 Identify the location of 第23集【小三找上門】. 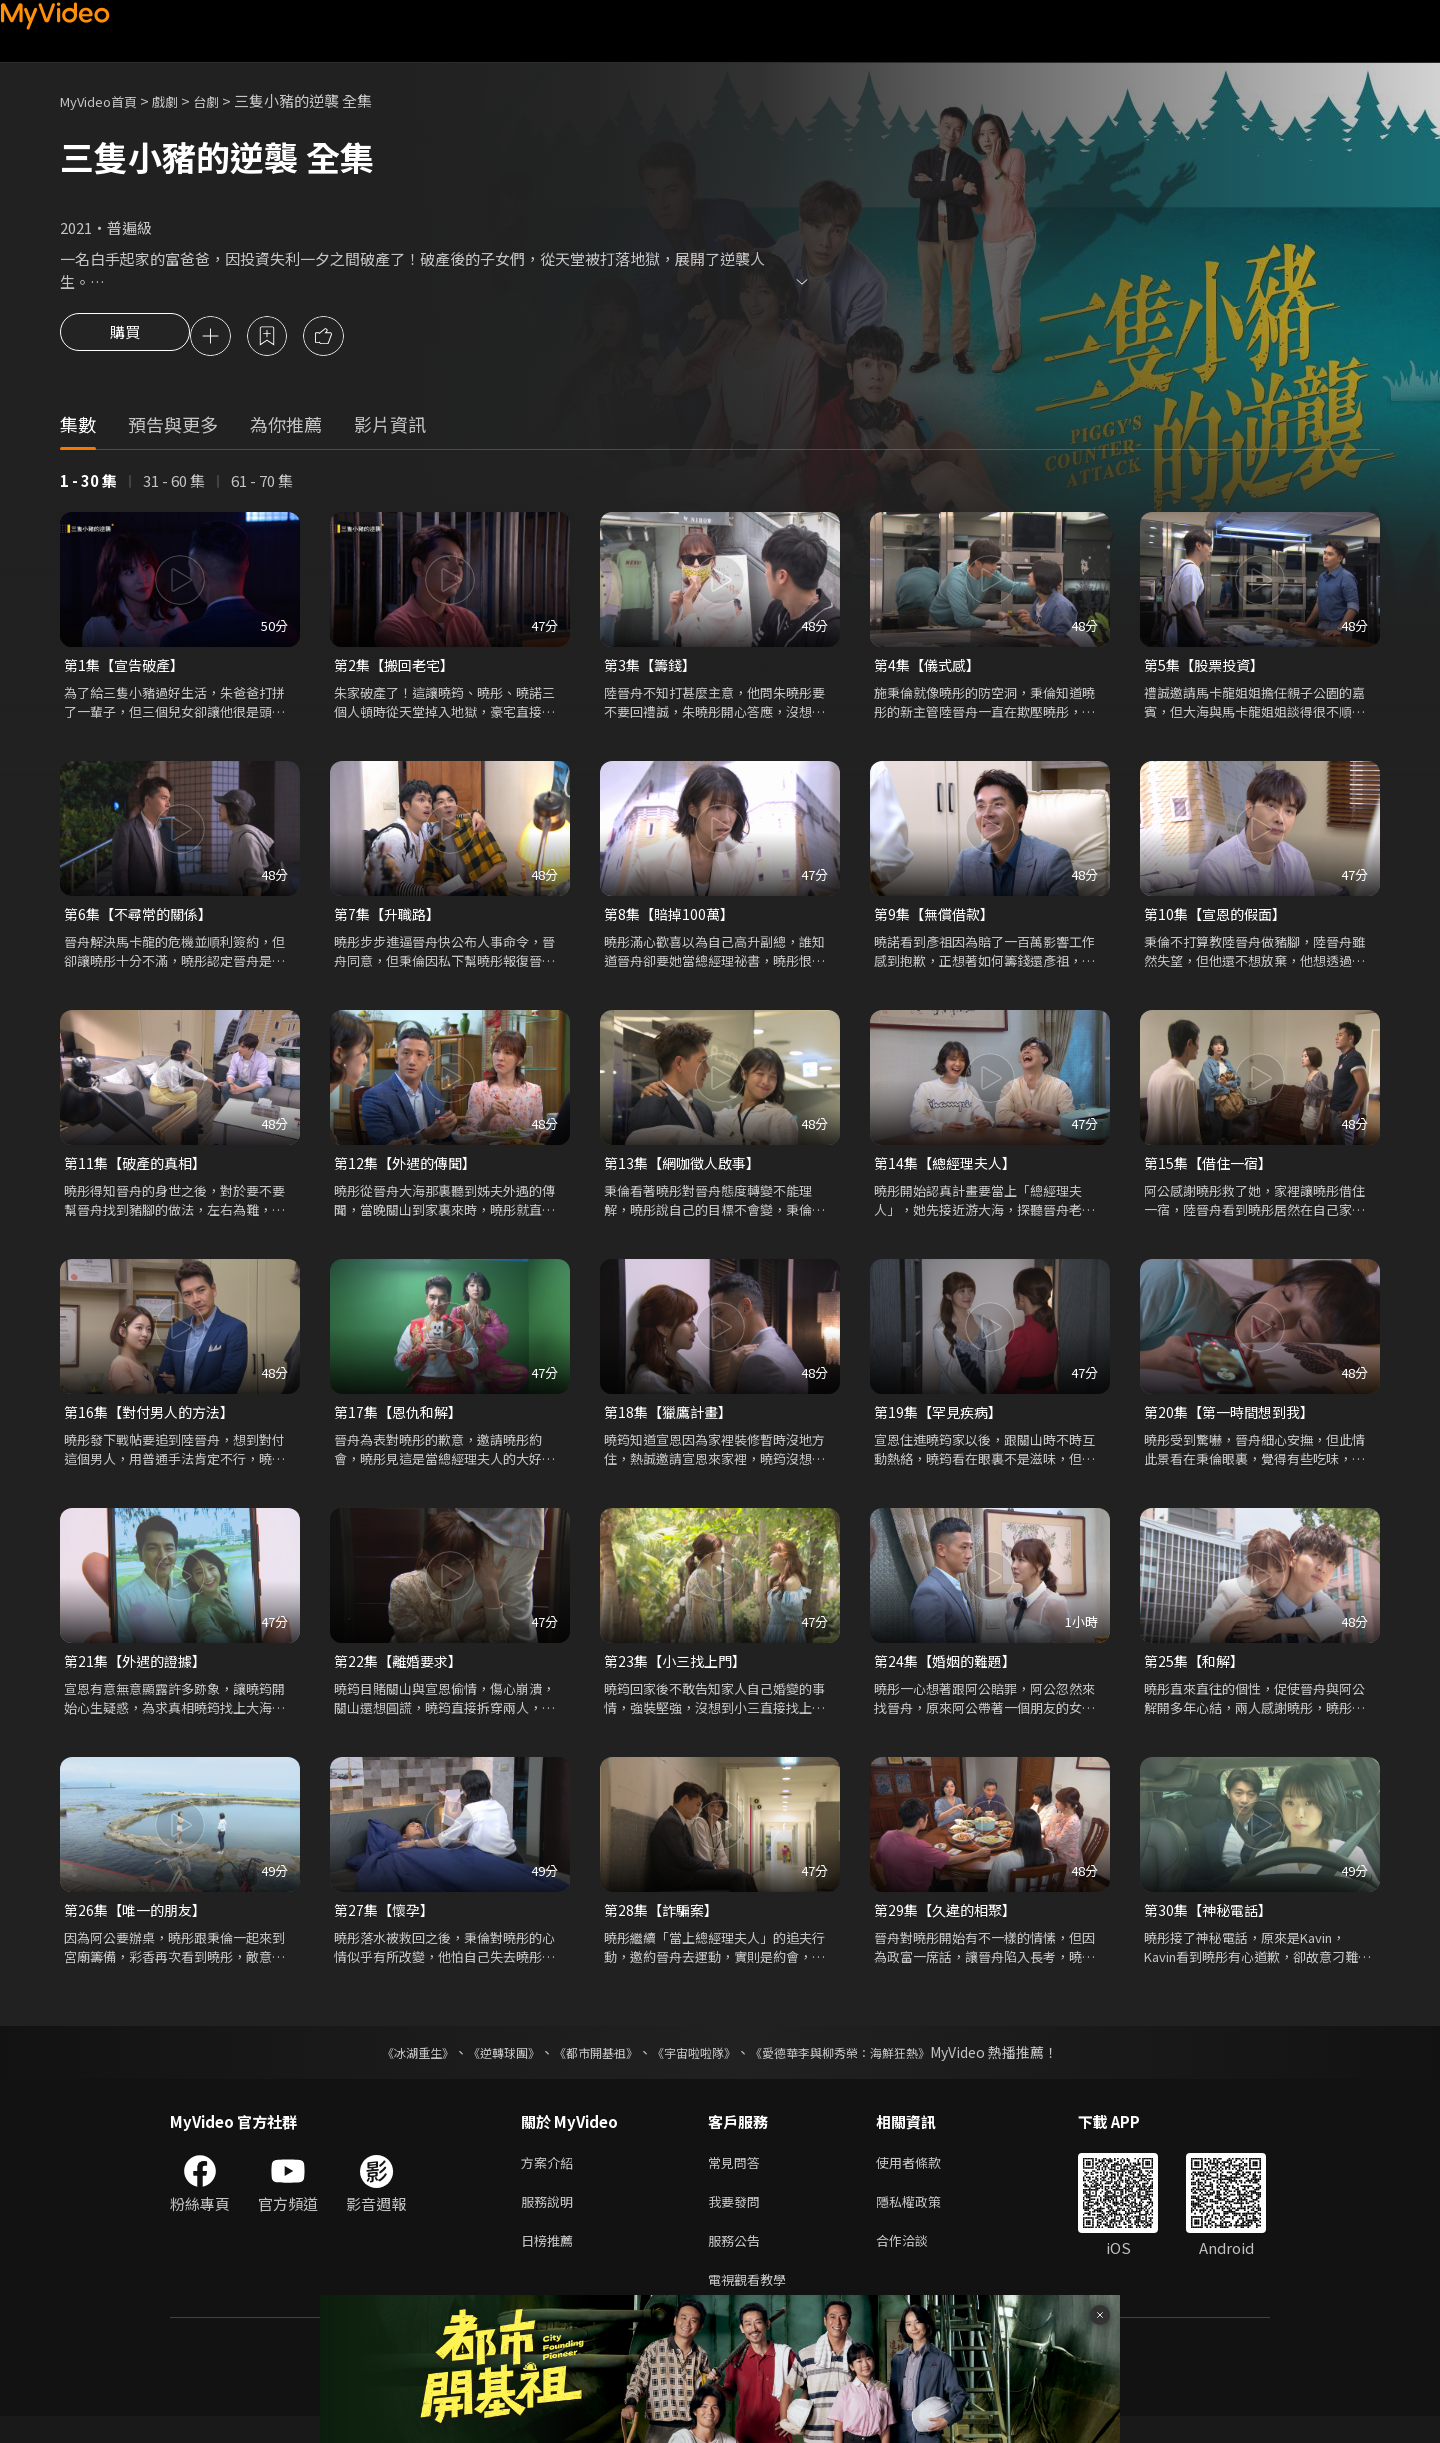
(679, 1672).